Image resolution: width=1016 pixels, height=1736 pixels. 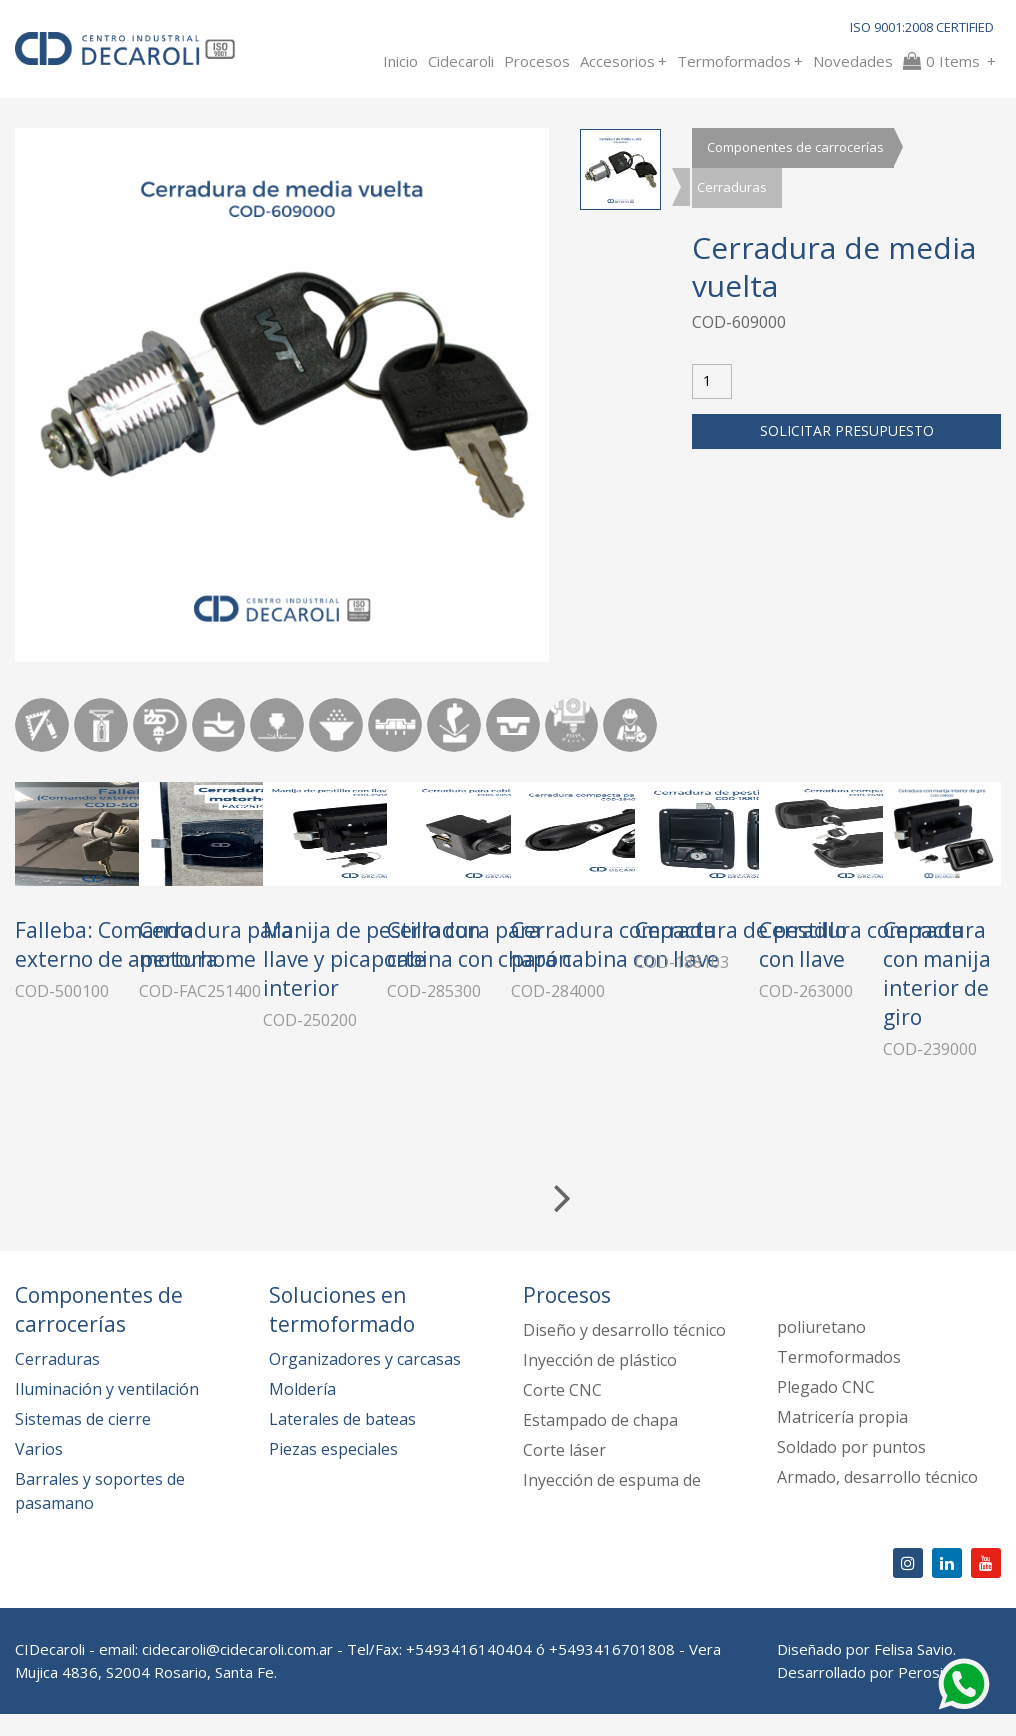 I want to click on Perosio, so click(x=925, y=1694).